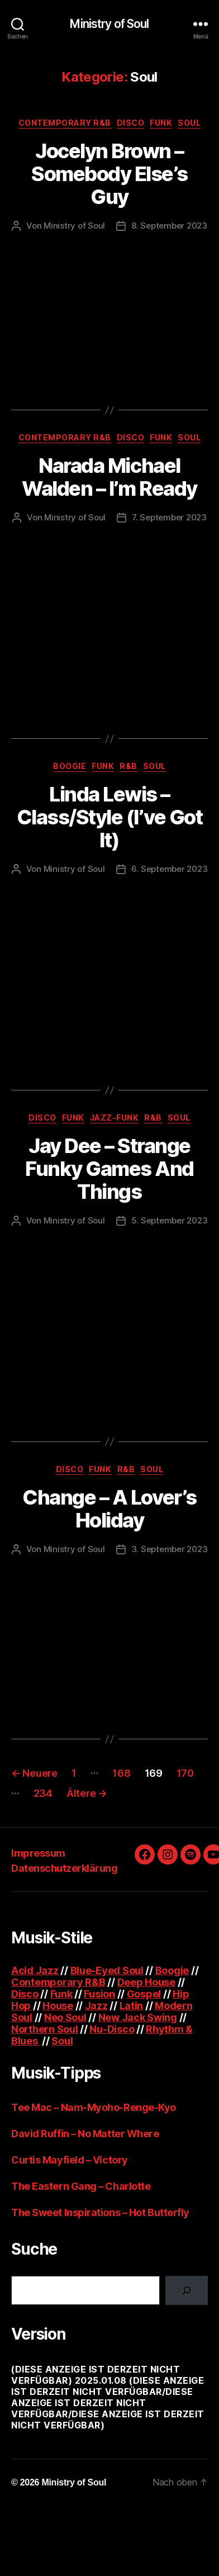 This screenshot has height=2576, width=219. I want to click on Acid Jazz, so click(35, 1970).